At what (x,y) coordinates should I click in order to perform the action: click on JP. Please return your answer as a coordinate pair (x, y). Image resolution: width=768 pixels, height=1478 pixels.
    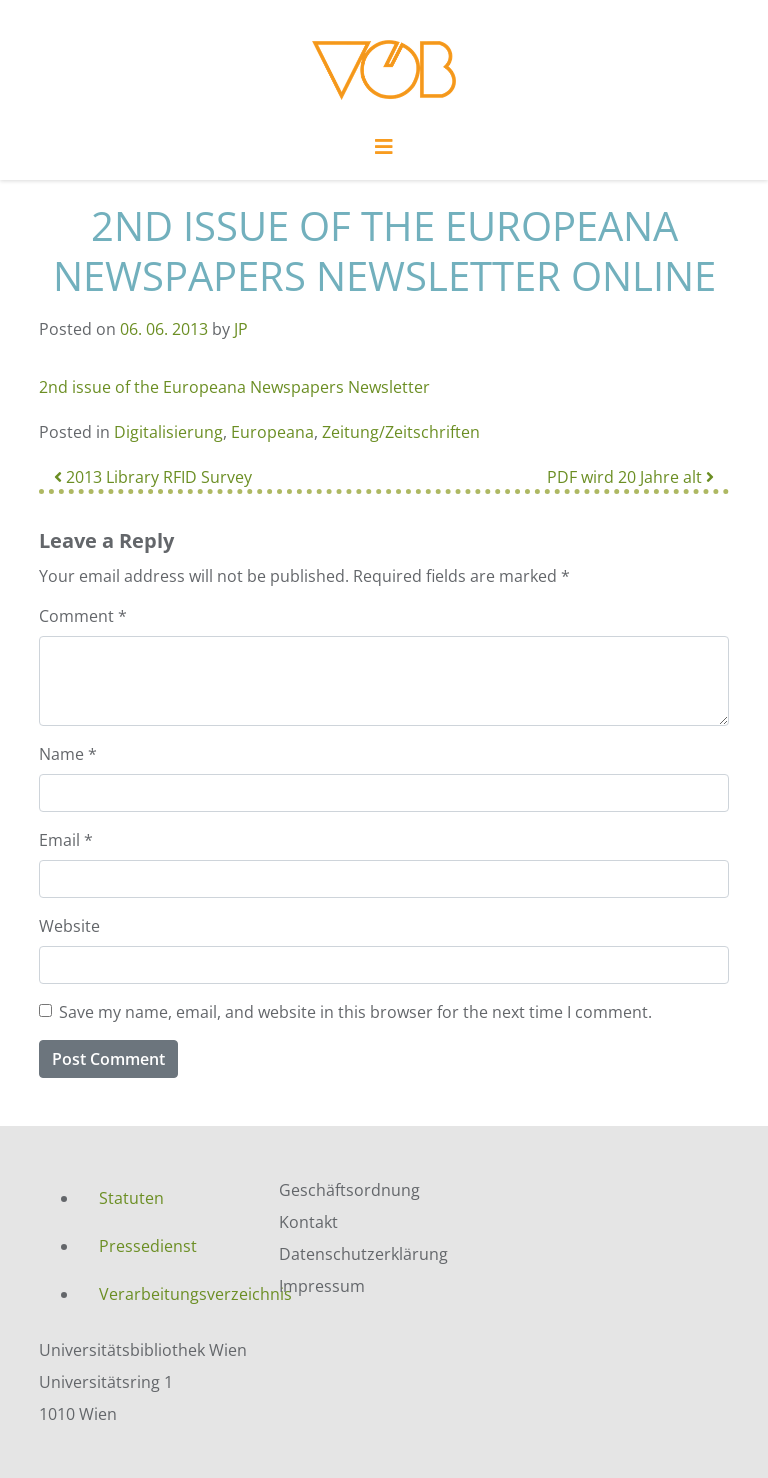
    Looking at the image, I should click on (241, 329).